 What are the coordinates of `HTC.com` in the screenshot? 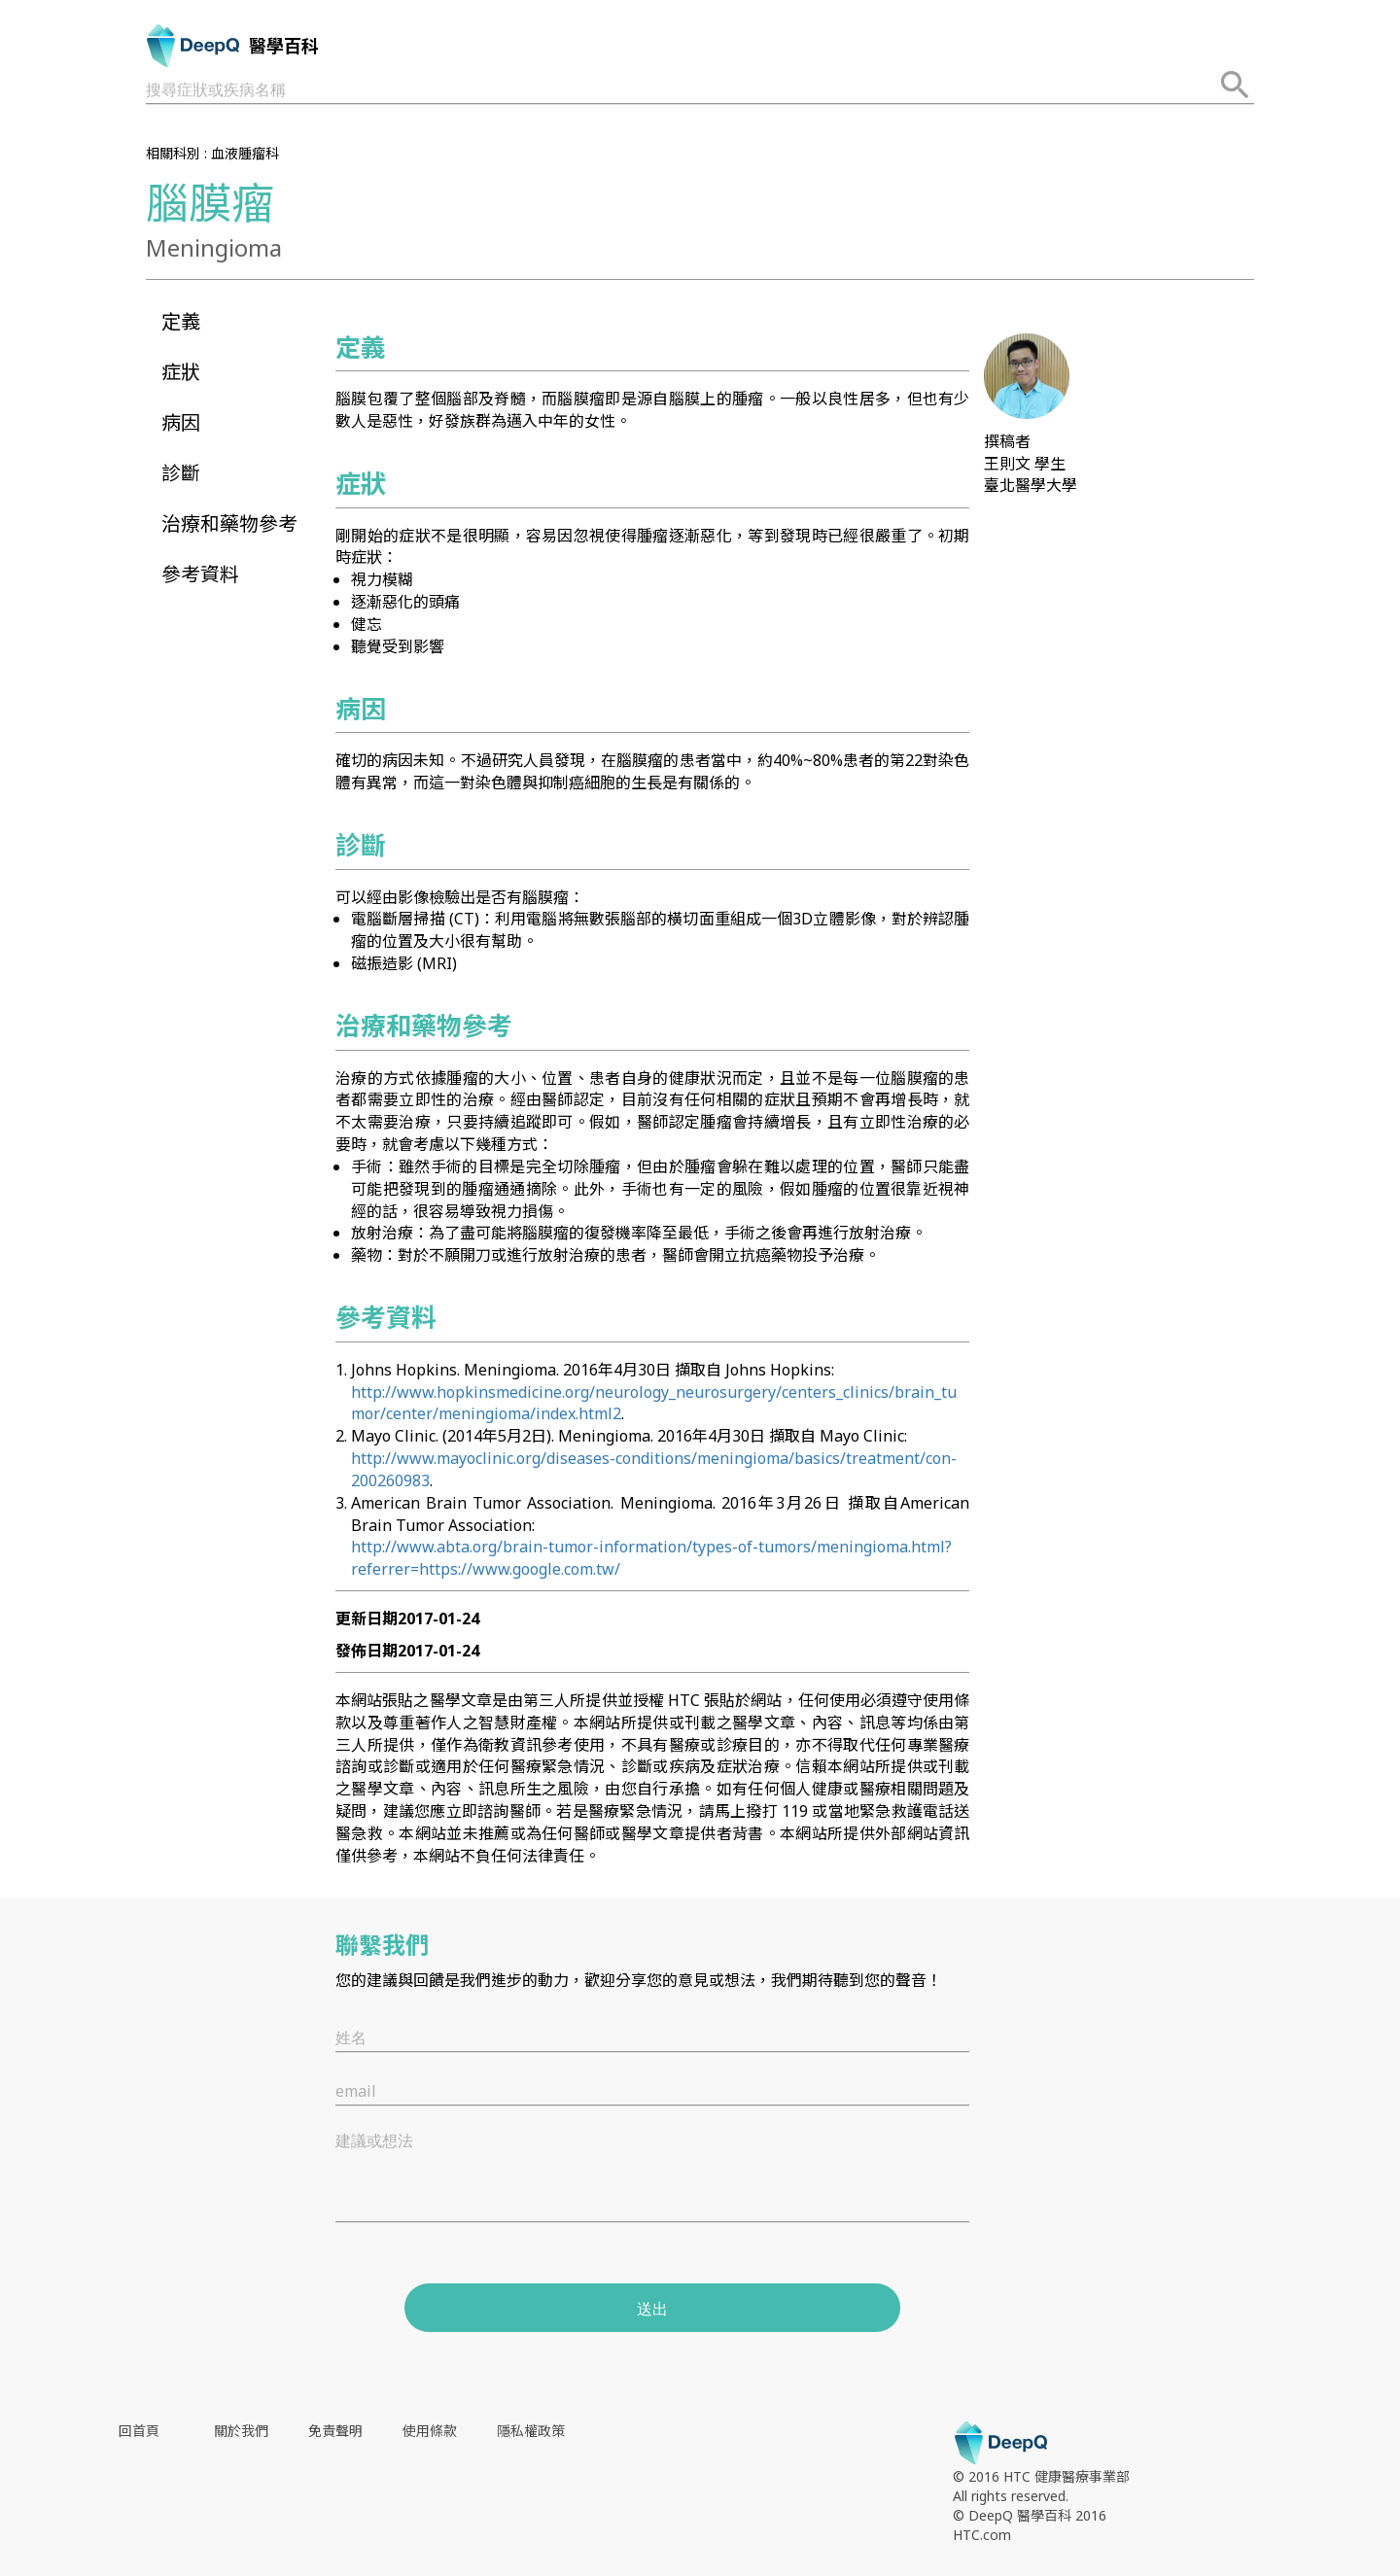 It's located at (982, 2534).